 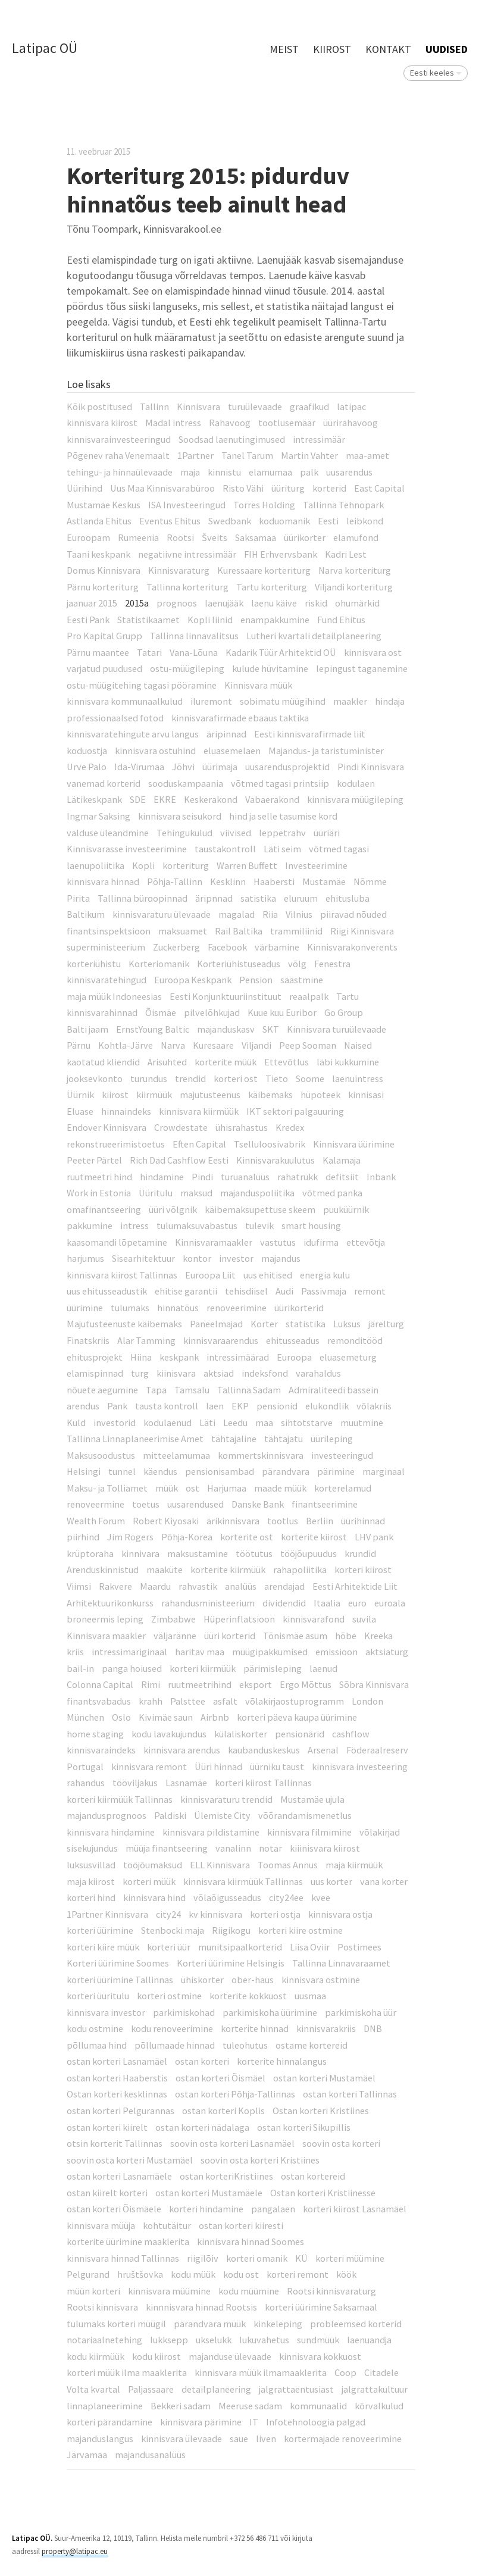 I want to click on arendajad, so click(x=284, y=1586).